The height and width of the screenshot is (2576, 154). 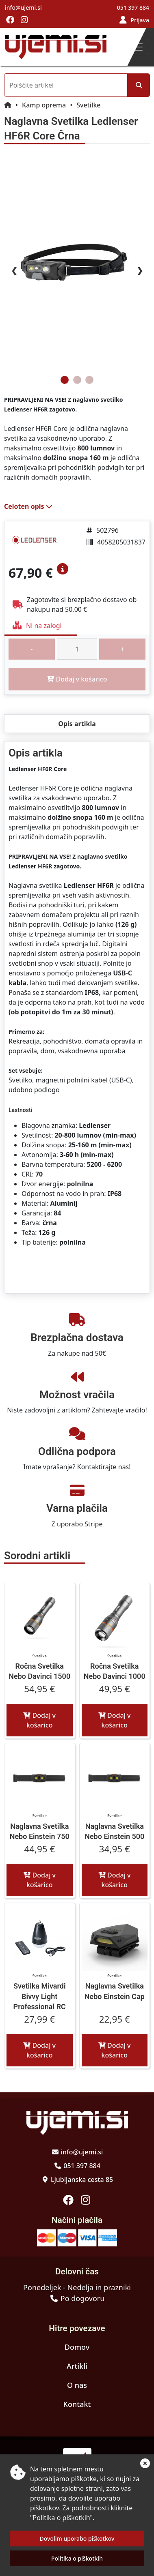 What do you see at coordinates (77, 2404) in the screenshot?
I see `Kontakt` at bounding box center [77, 2404].